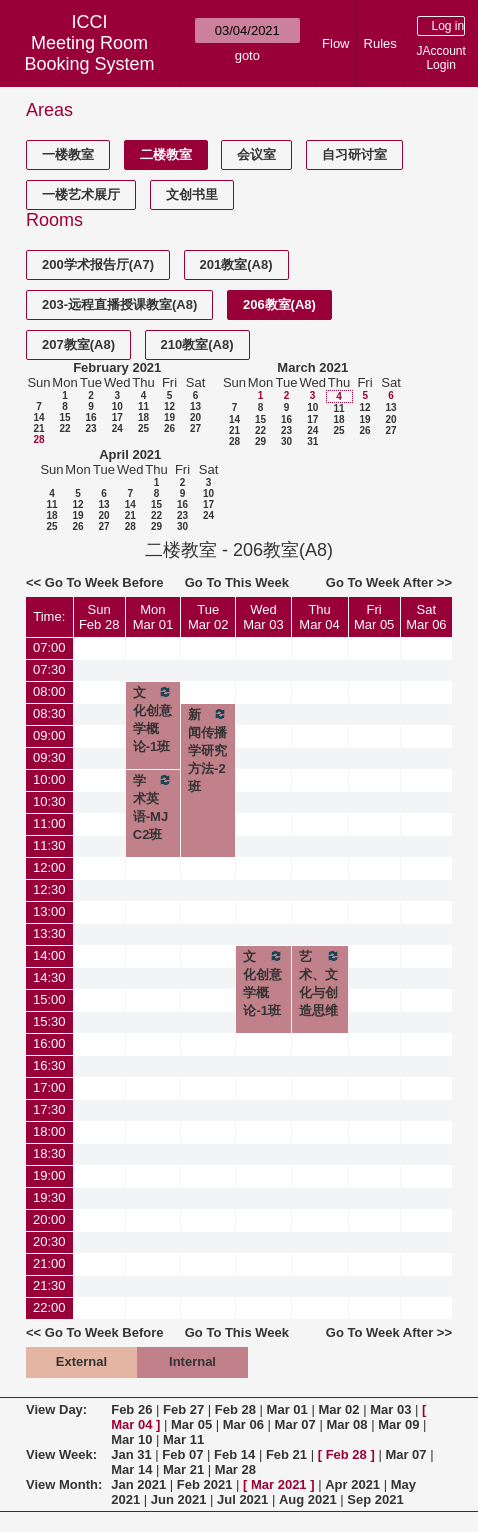 Image resolution: width=478 pixels, height=1532 pixels. I want to click on Mar 14, so click(131, 1469).